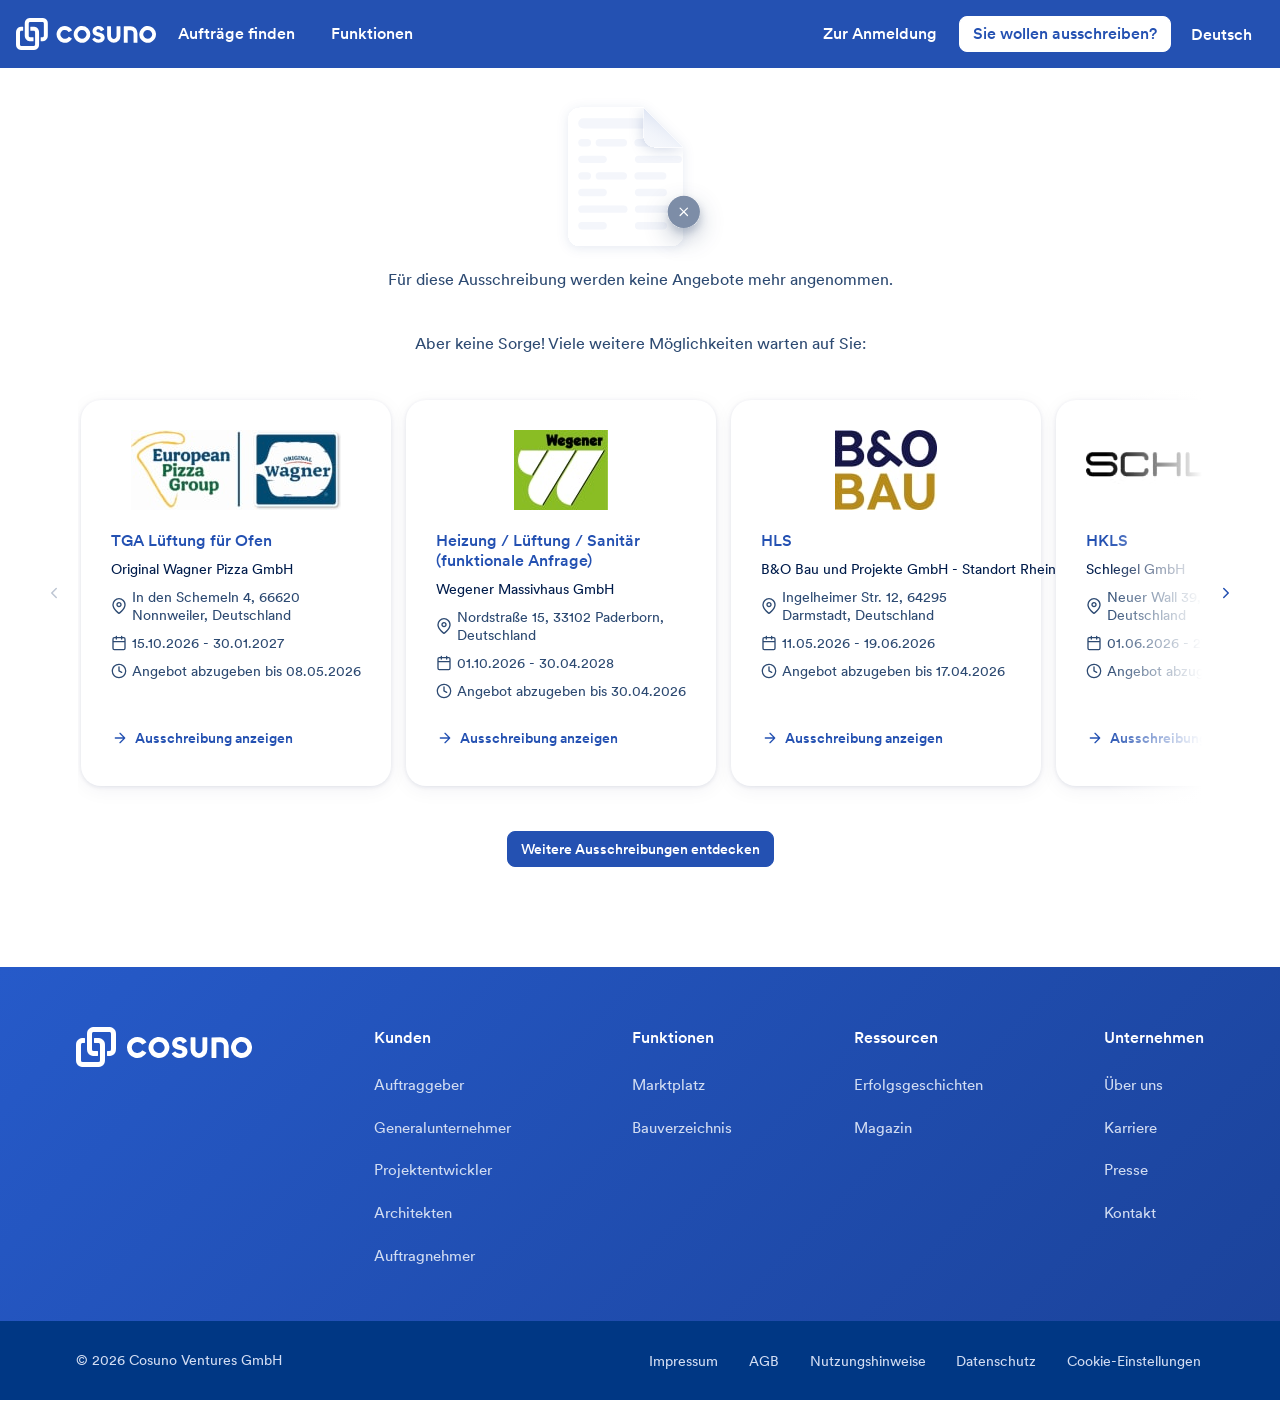 The height and width of the screenshot is (1417, 1280). I want to click on Sie wollen ausschreiben?, so click(1065, 33).